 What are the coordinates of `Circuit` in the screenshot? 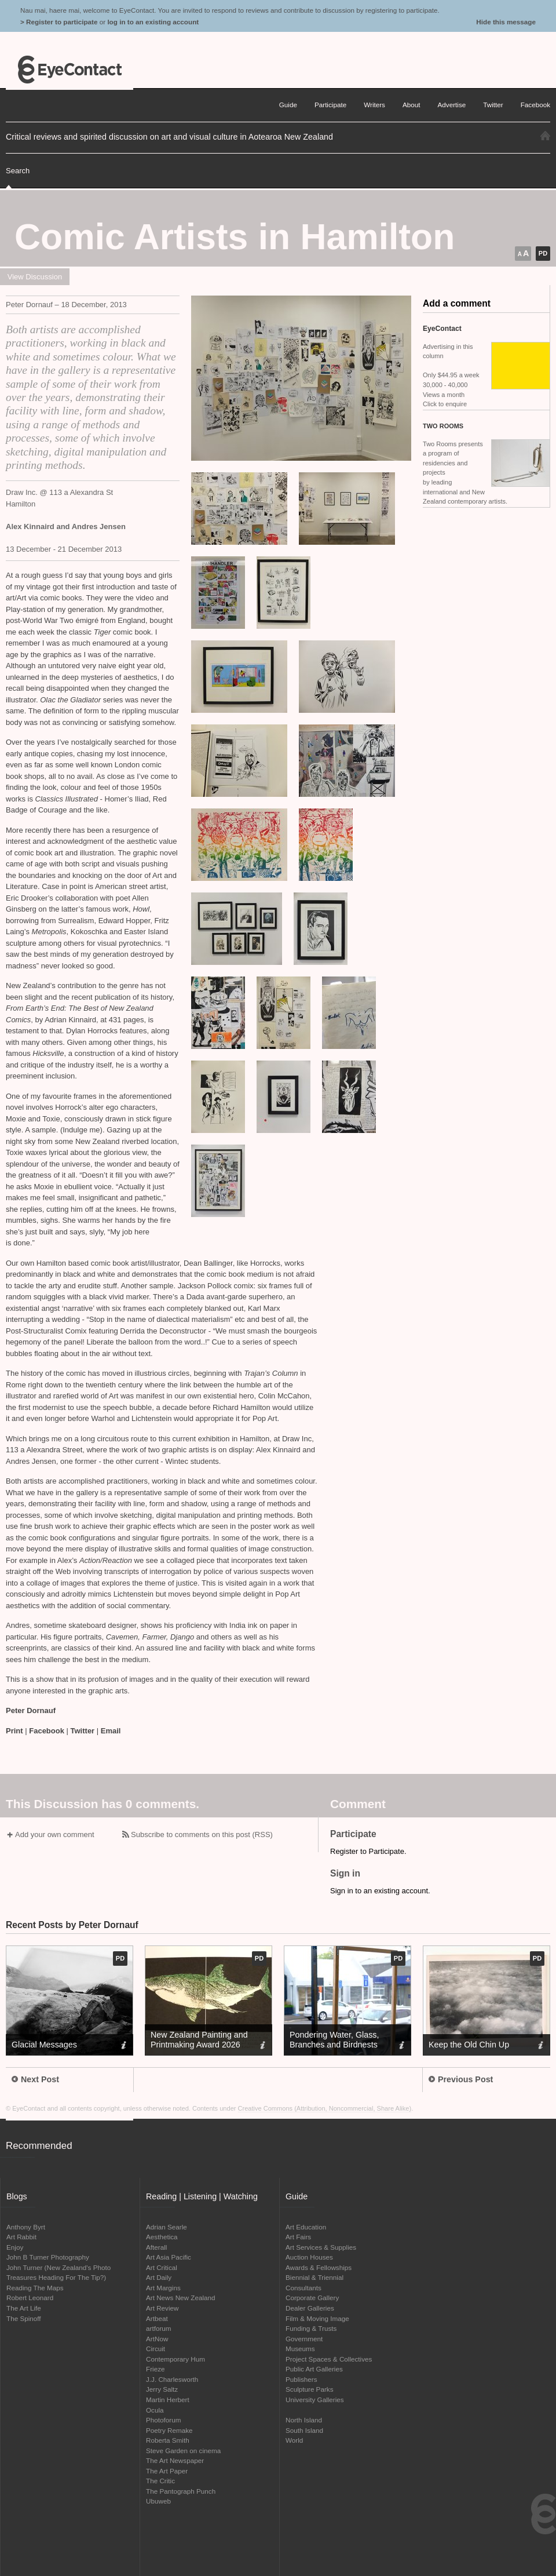 It's located at (155, 2348).